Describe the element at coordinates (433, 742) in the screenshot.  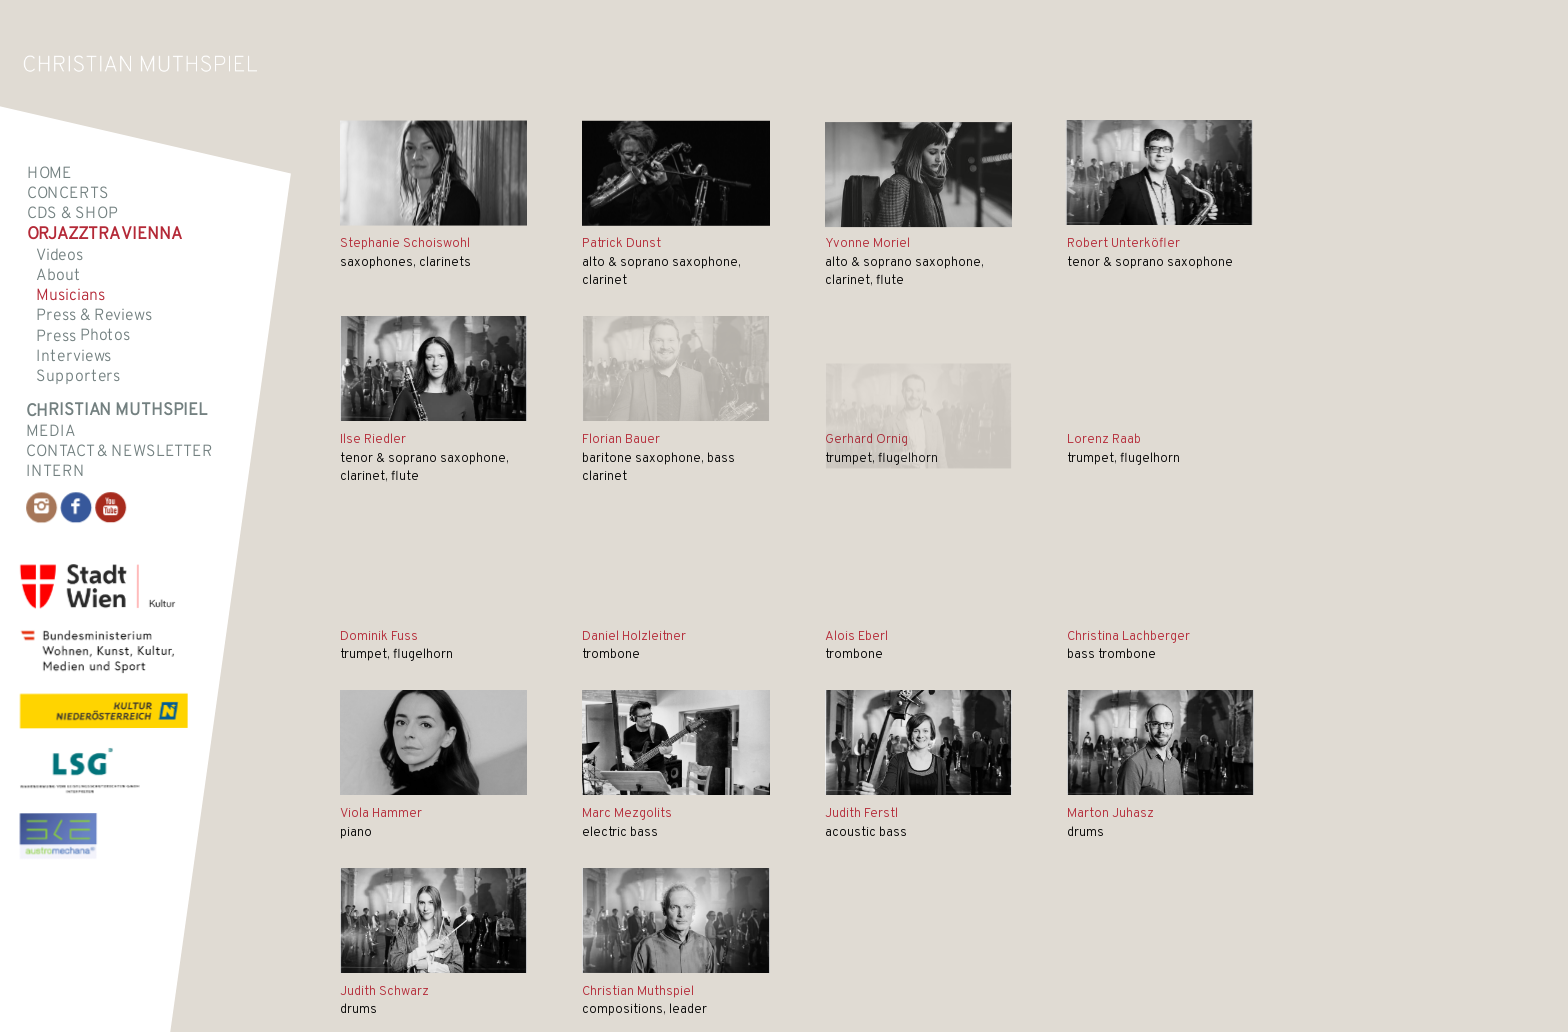
I see `[Viola klein]` at that location.